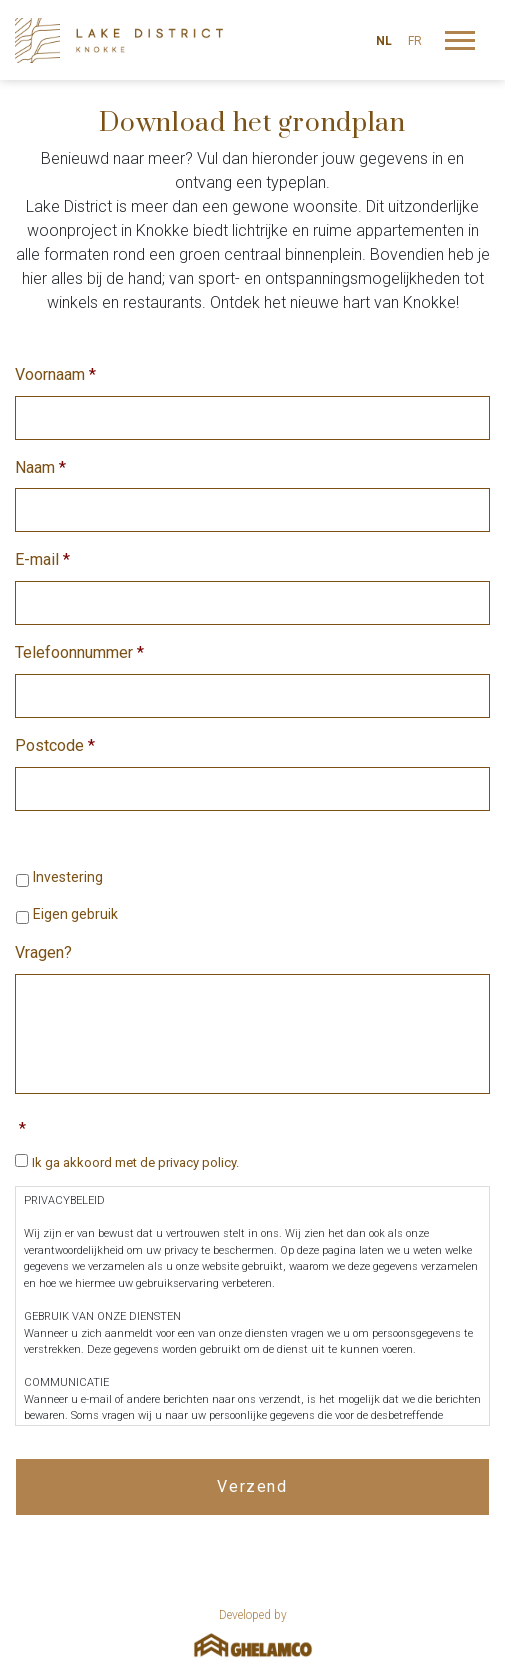 The image size is (505, 1674). I want to click on Voornaam, so click(55, 374).